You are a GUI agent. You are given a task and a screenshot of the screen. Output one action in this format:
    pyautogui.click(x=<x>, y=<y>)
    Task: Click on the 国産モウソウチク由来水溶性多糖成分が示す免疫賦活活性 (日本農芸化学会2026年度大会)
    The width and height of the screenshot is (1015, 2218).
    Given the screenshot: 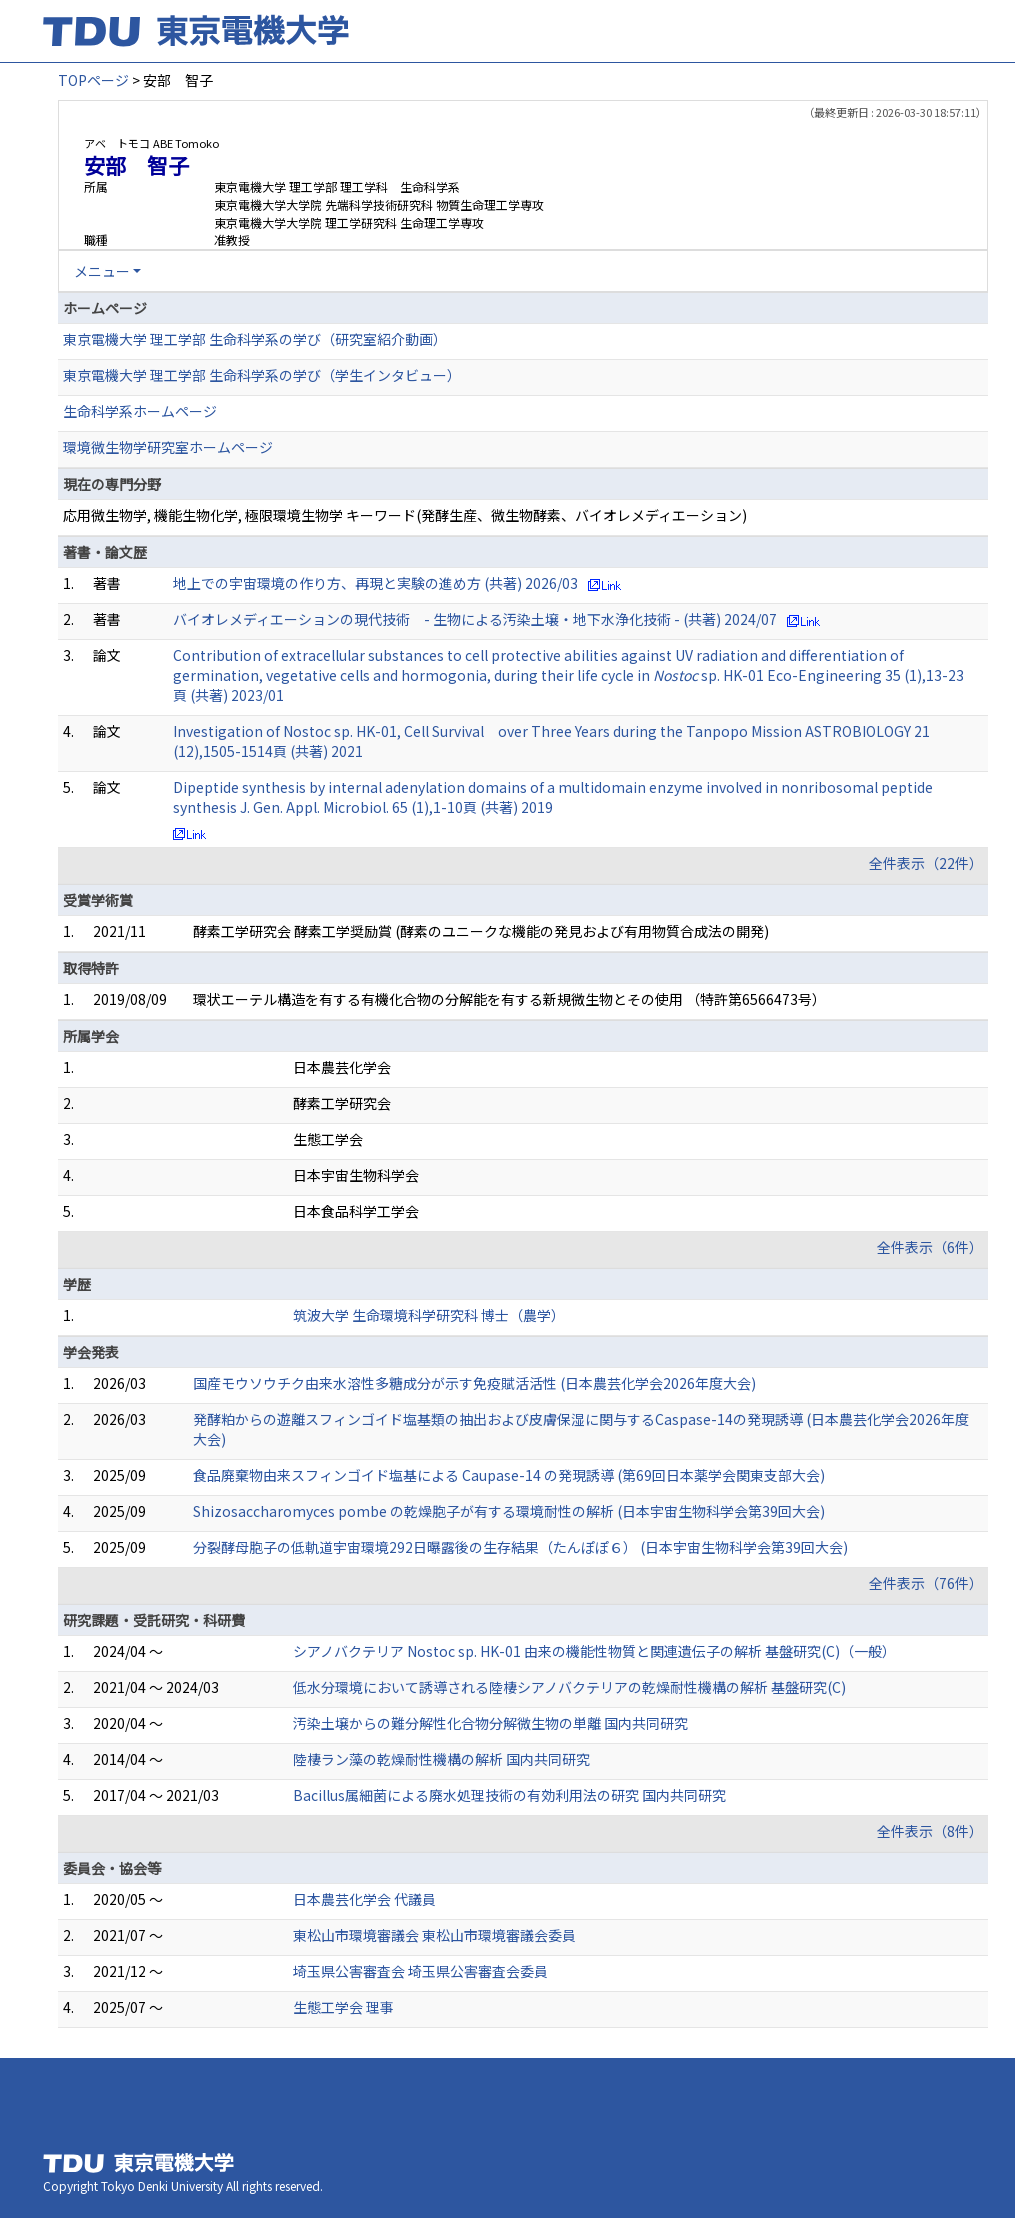 What is the action you would take?
    pyautogui.click(x=474, y=1383)
    